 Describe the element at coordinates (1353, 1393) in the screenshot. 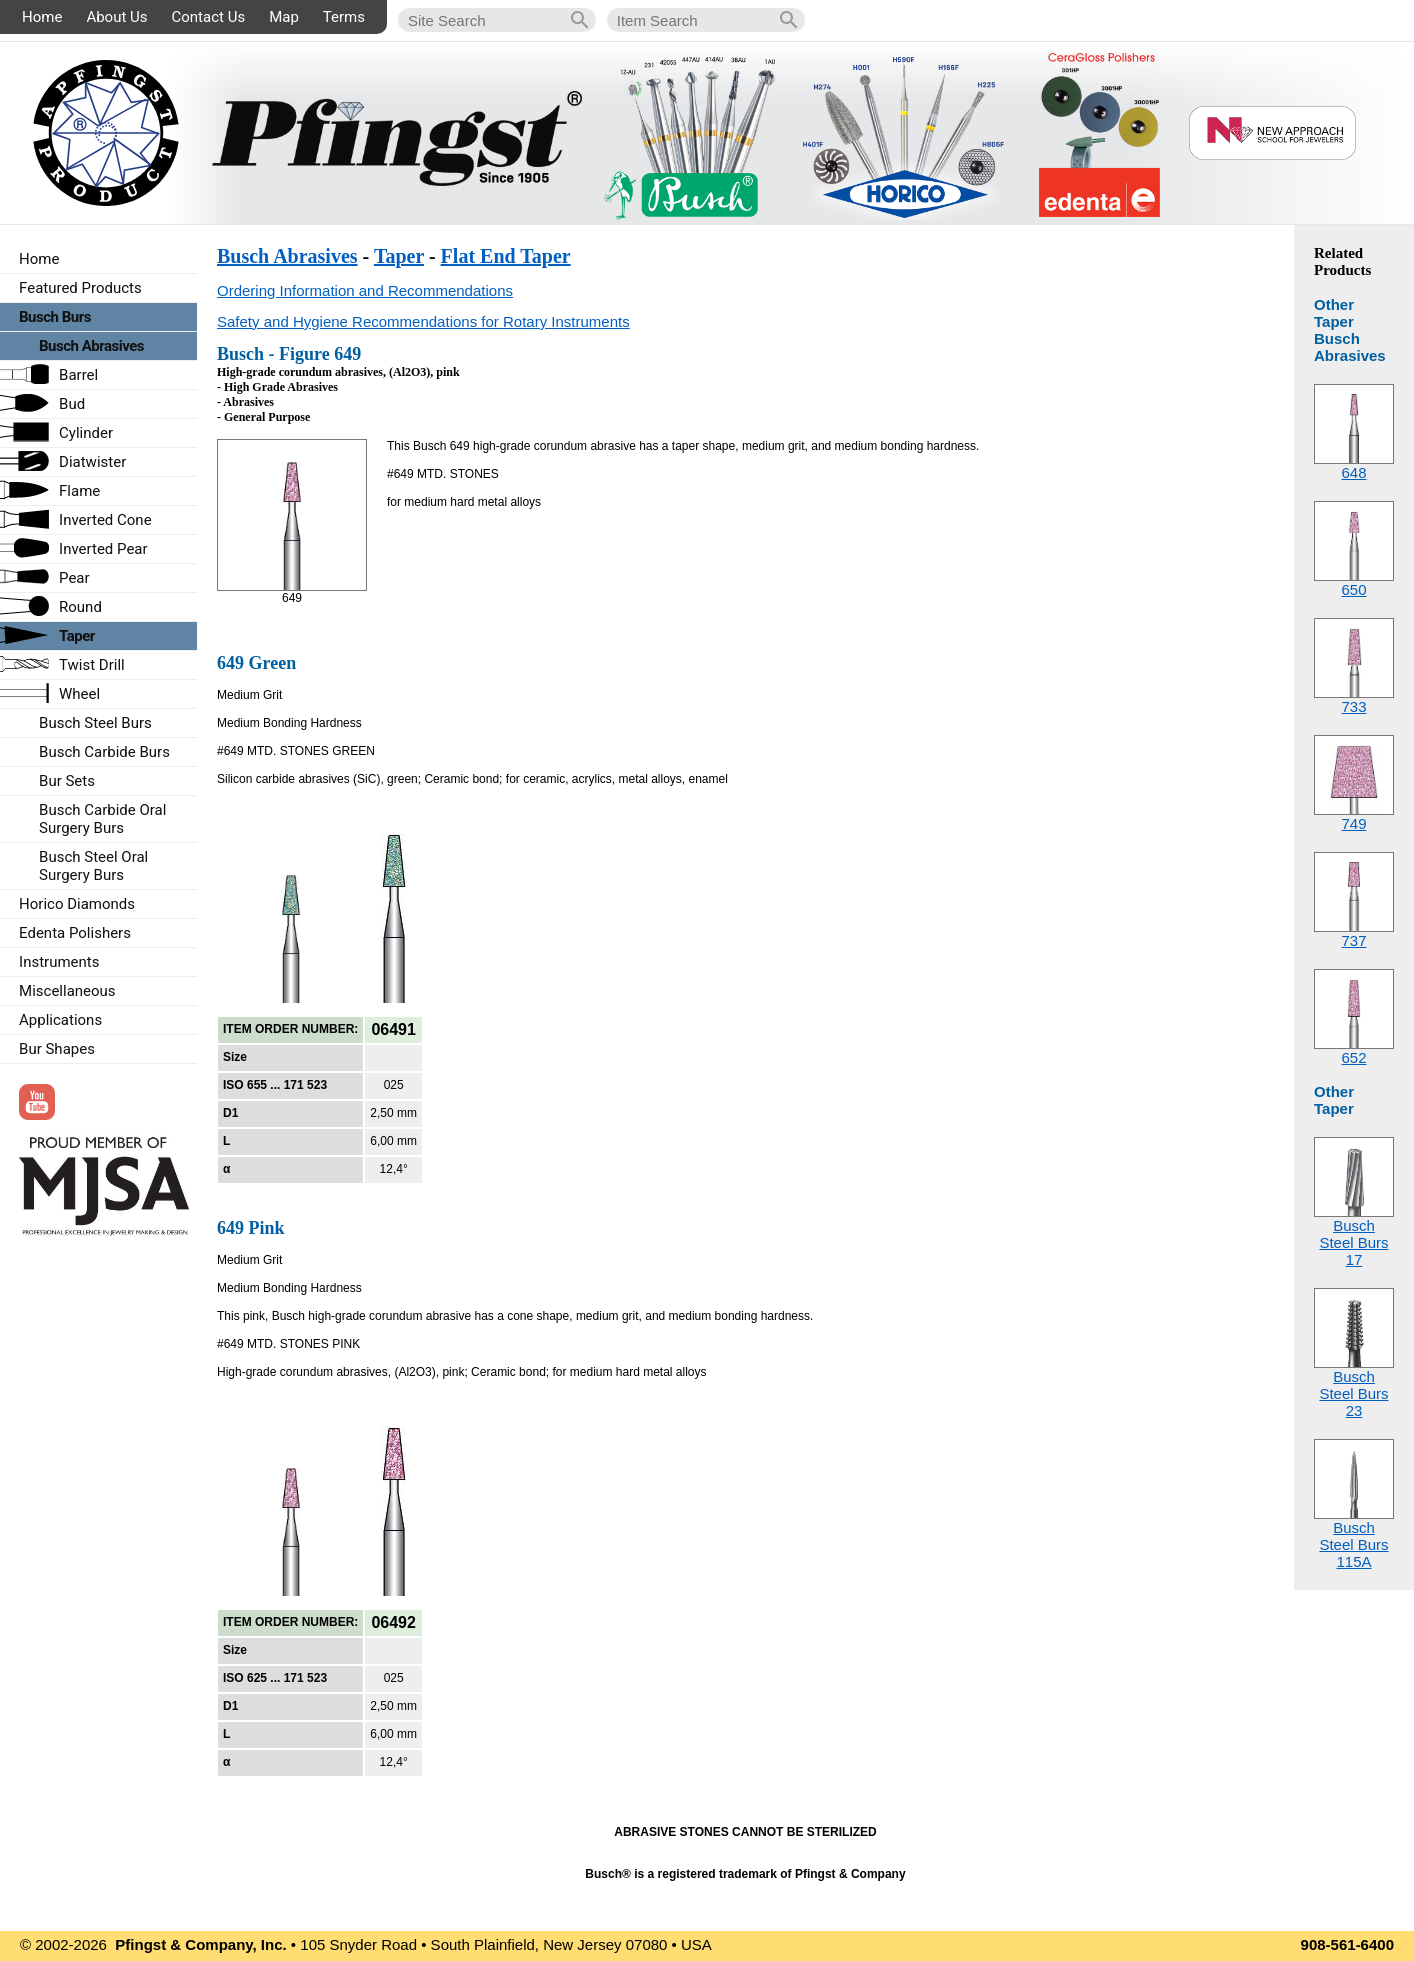

I see `Busch Steel Burs23` at that location.